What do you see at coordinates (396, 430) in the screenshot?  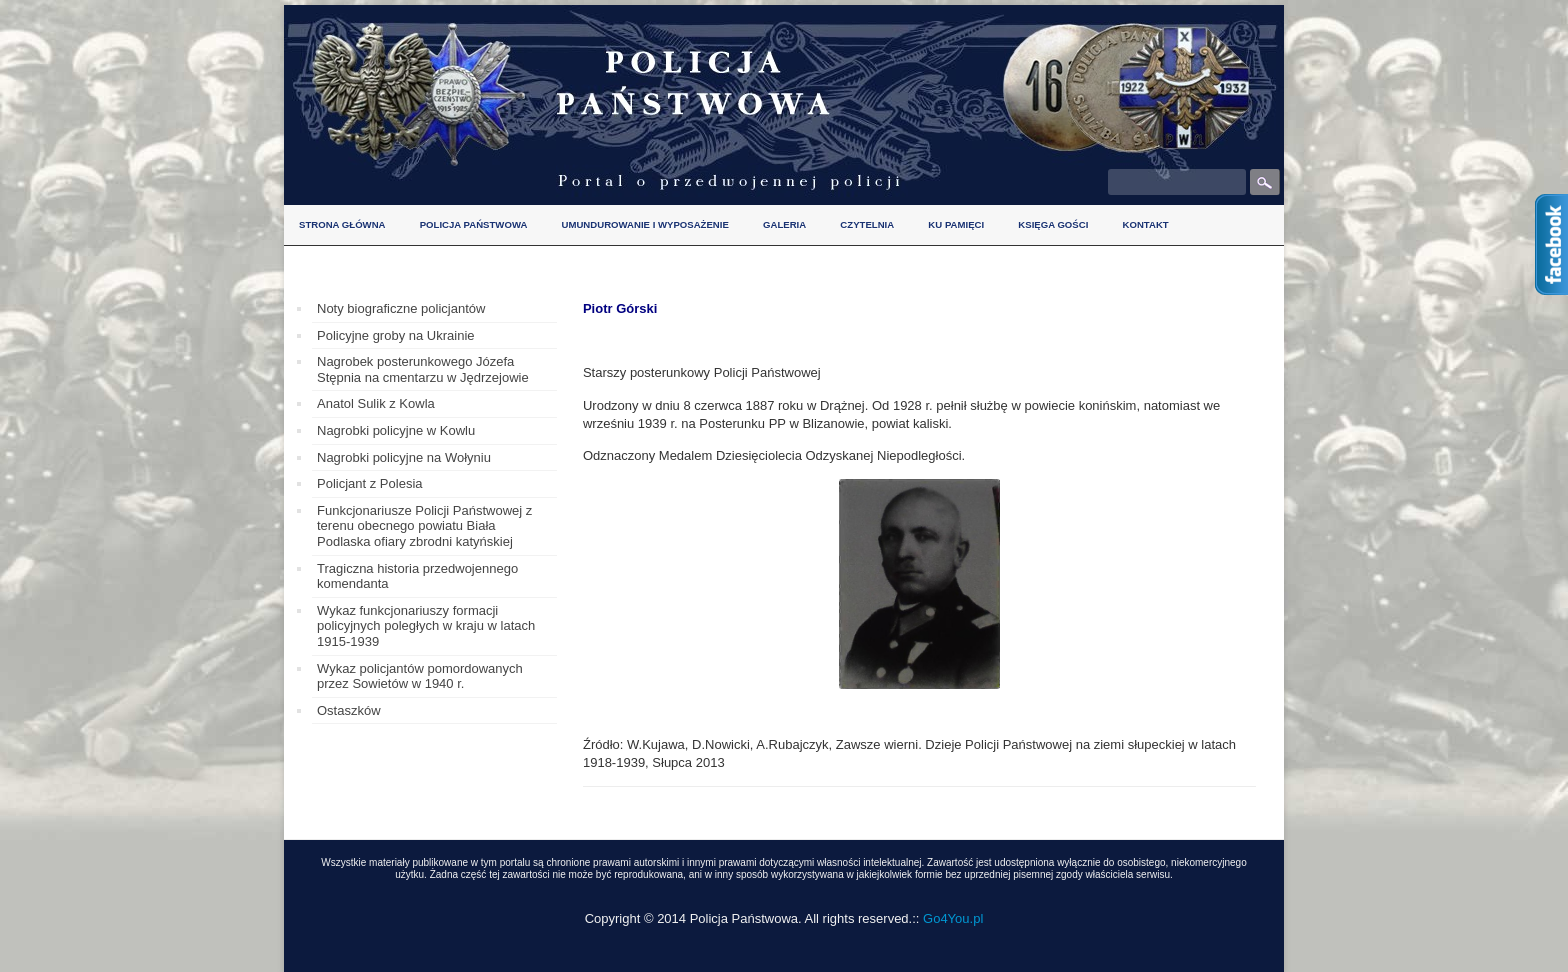 I see `Nagrobki policyjne w Kowlu` at bounding box center [396, 430].